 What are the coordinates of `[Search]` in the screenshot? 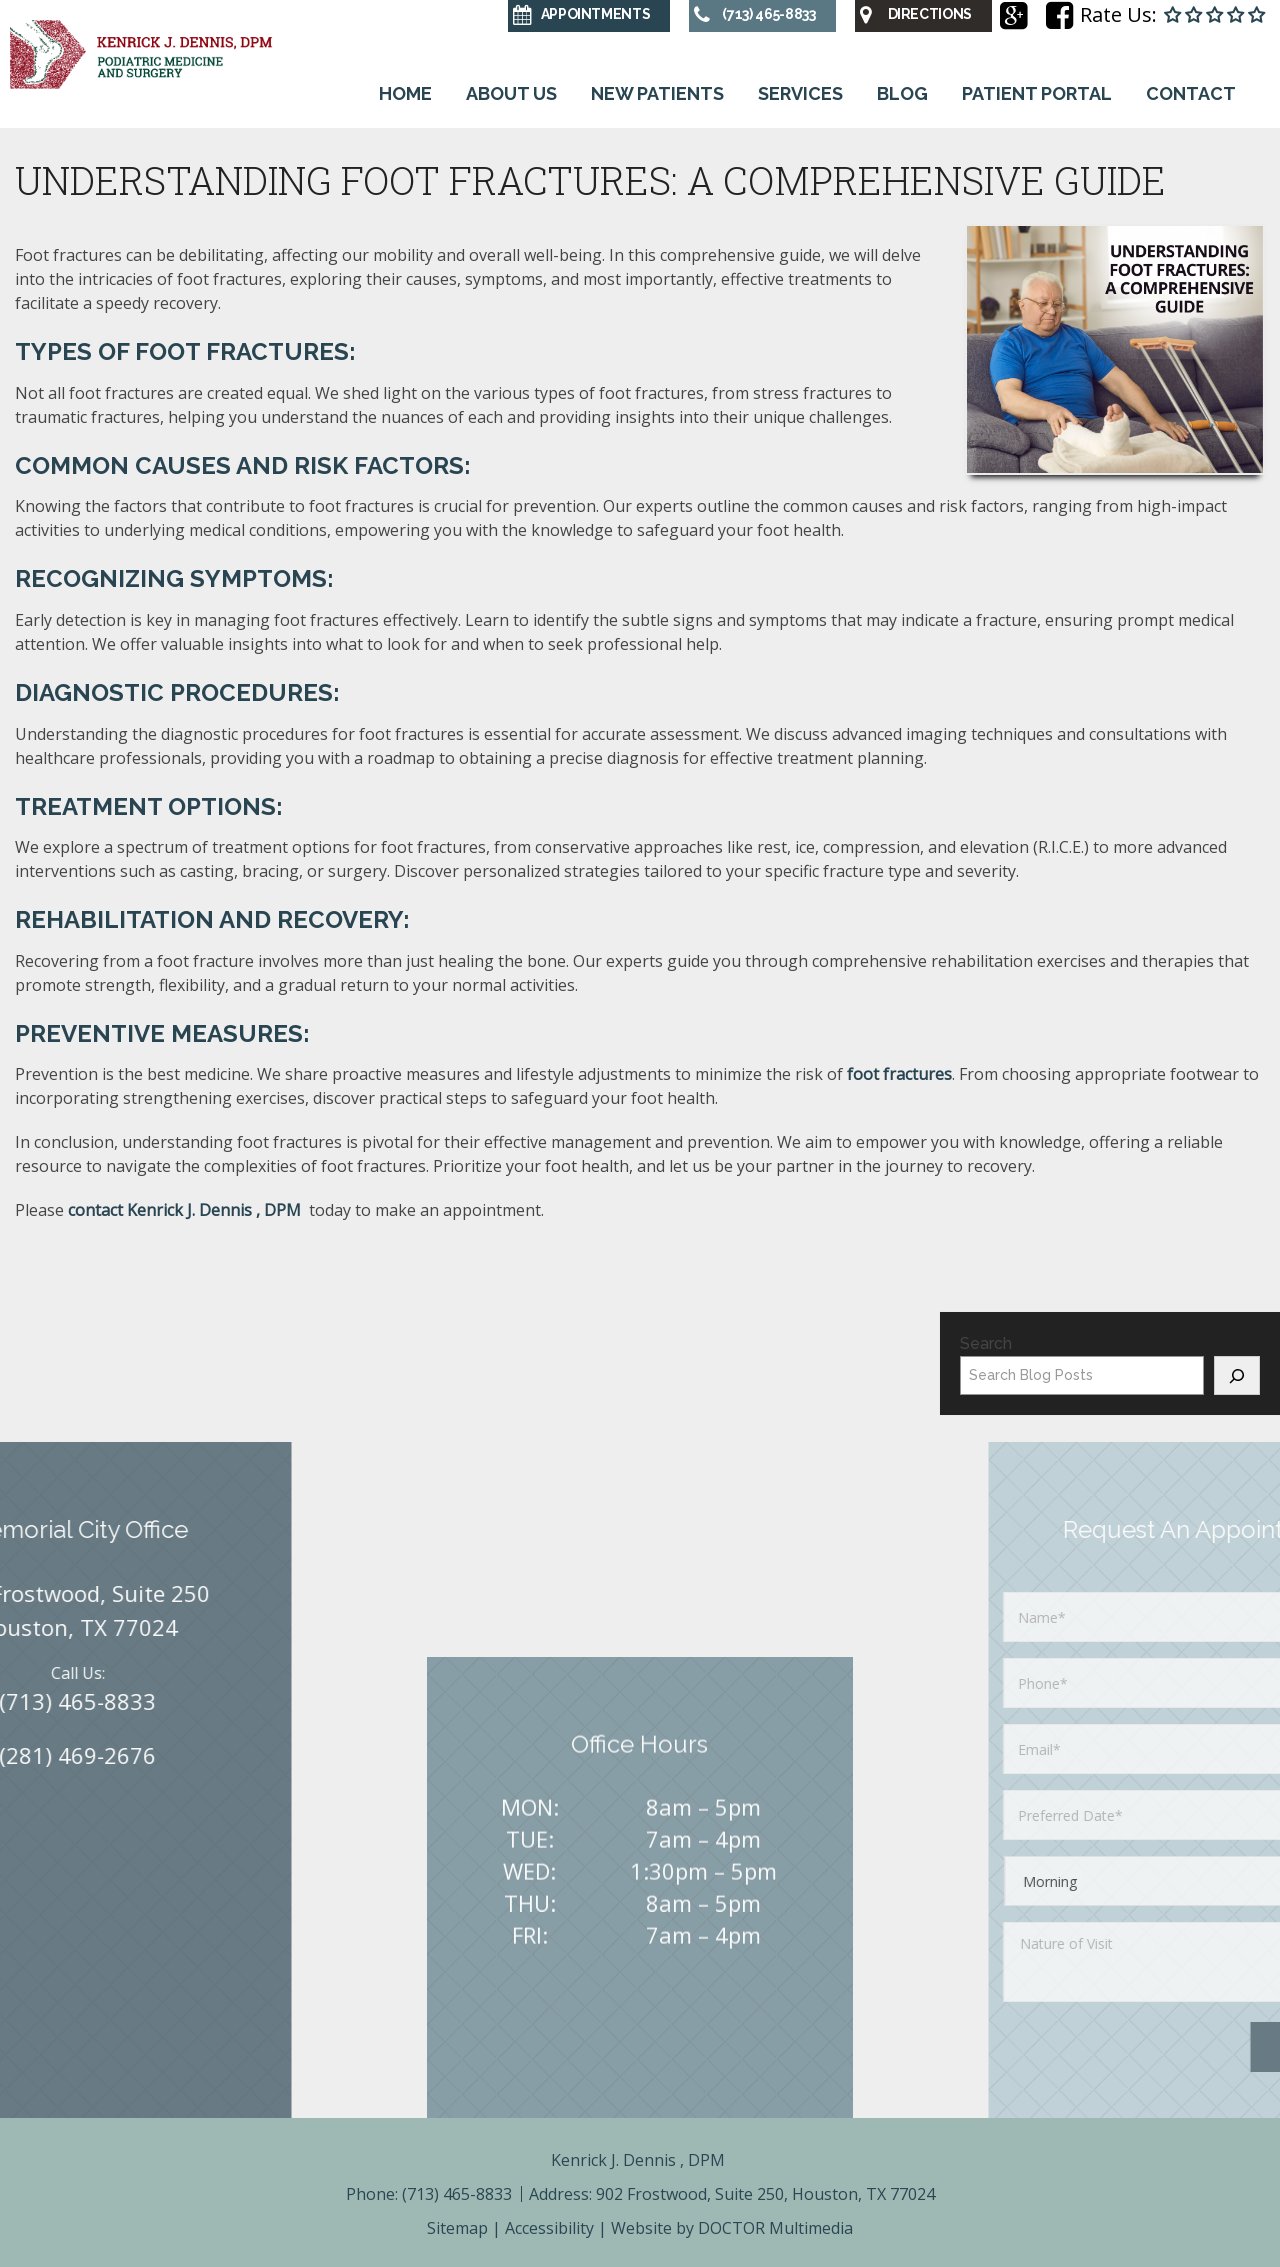 It's located at (1237, 1375).